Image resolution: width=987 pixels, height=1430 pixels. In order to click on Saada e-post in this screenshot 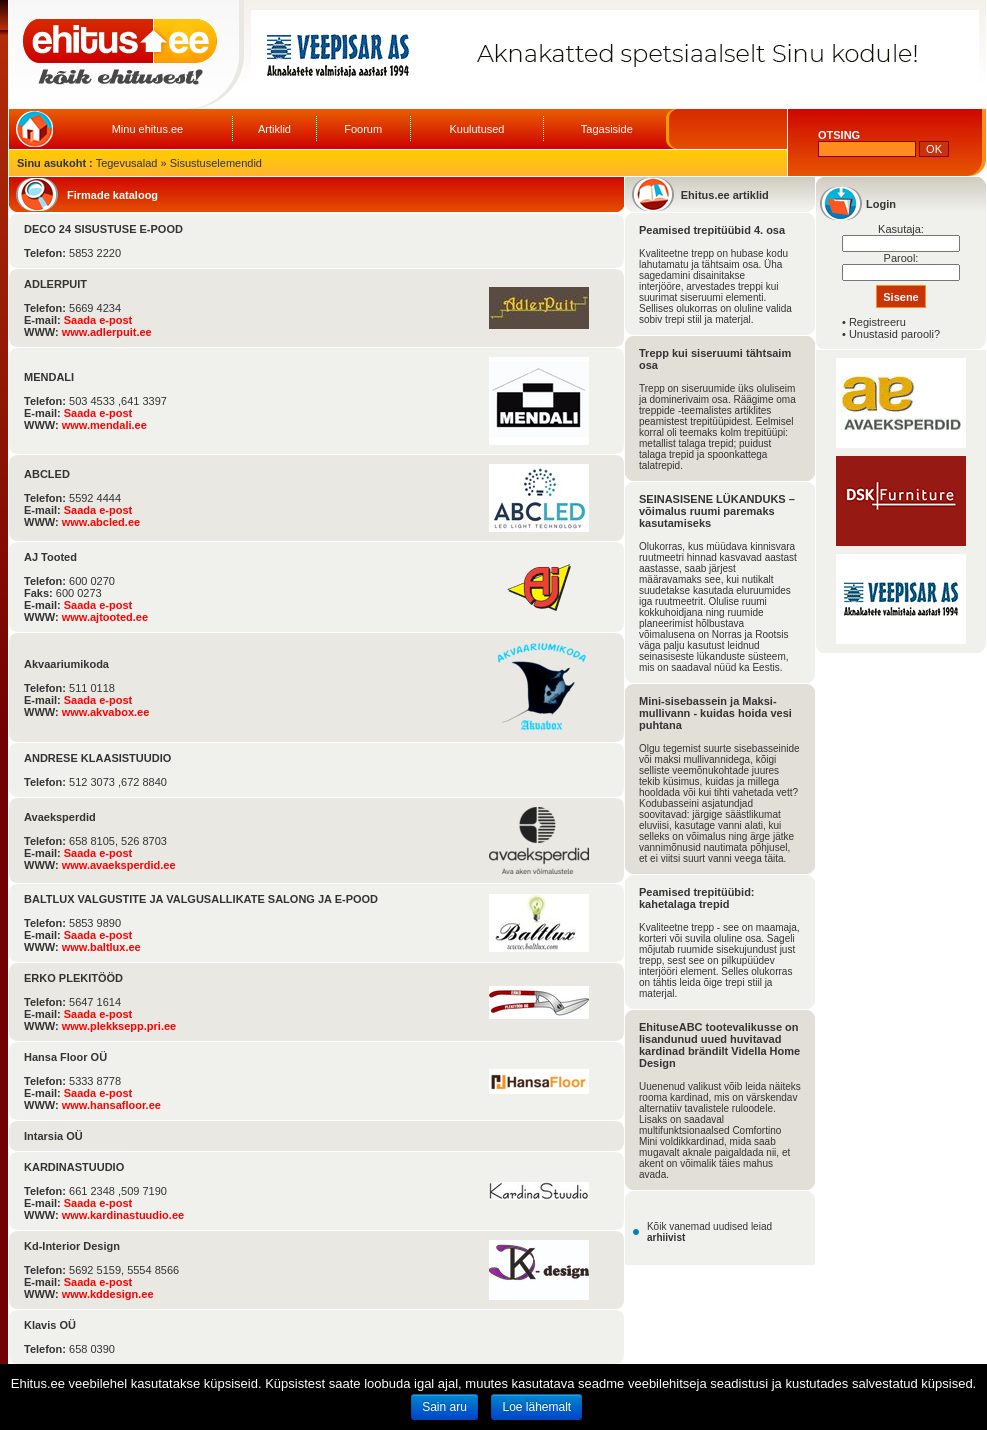, I will do `click(98, 320)`.